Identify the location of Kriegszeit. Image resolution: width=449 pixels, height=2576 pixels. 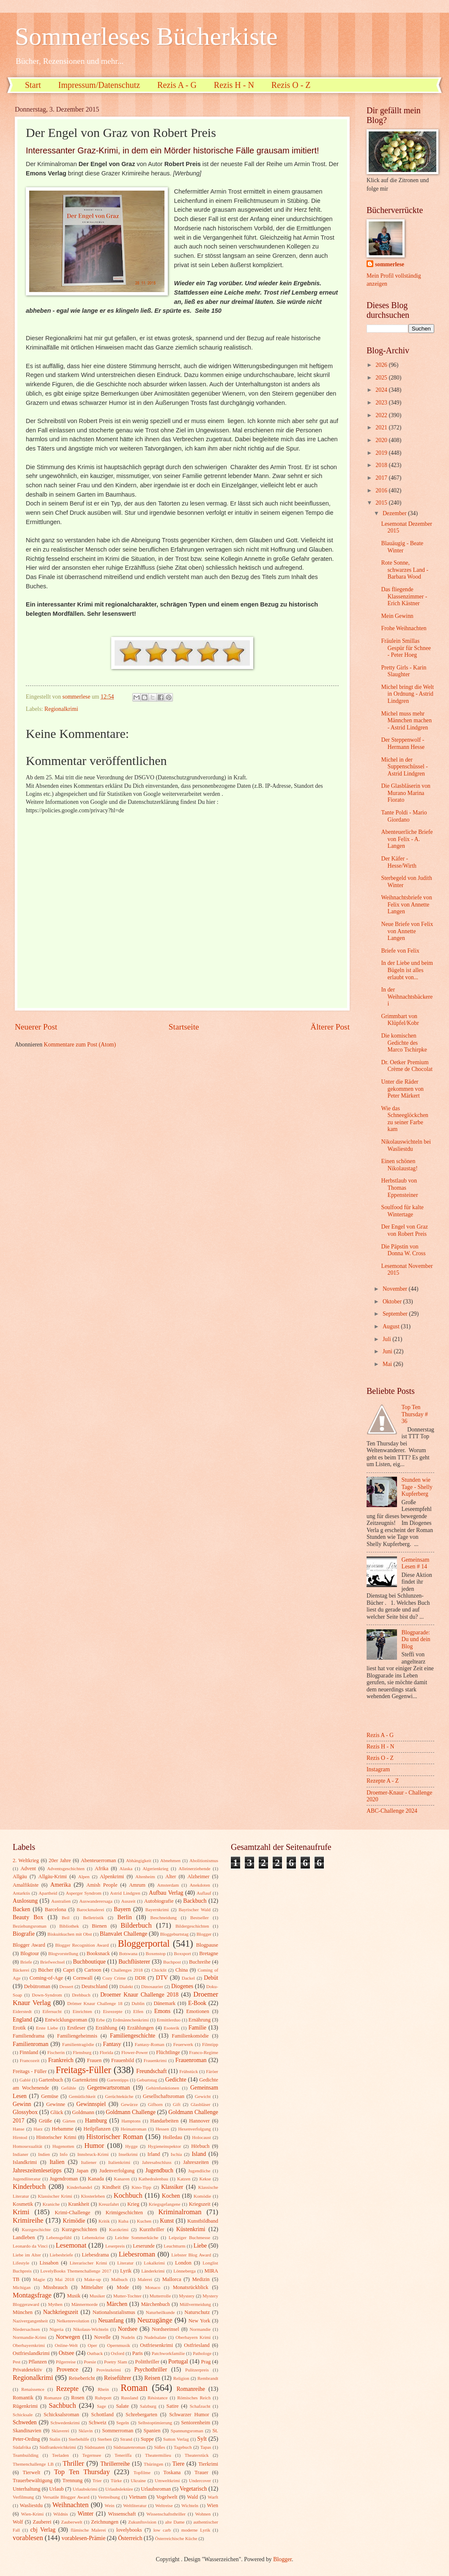
(200, 2204).